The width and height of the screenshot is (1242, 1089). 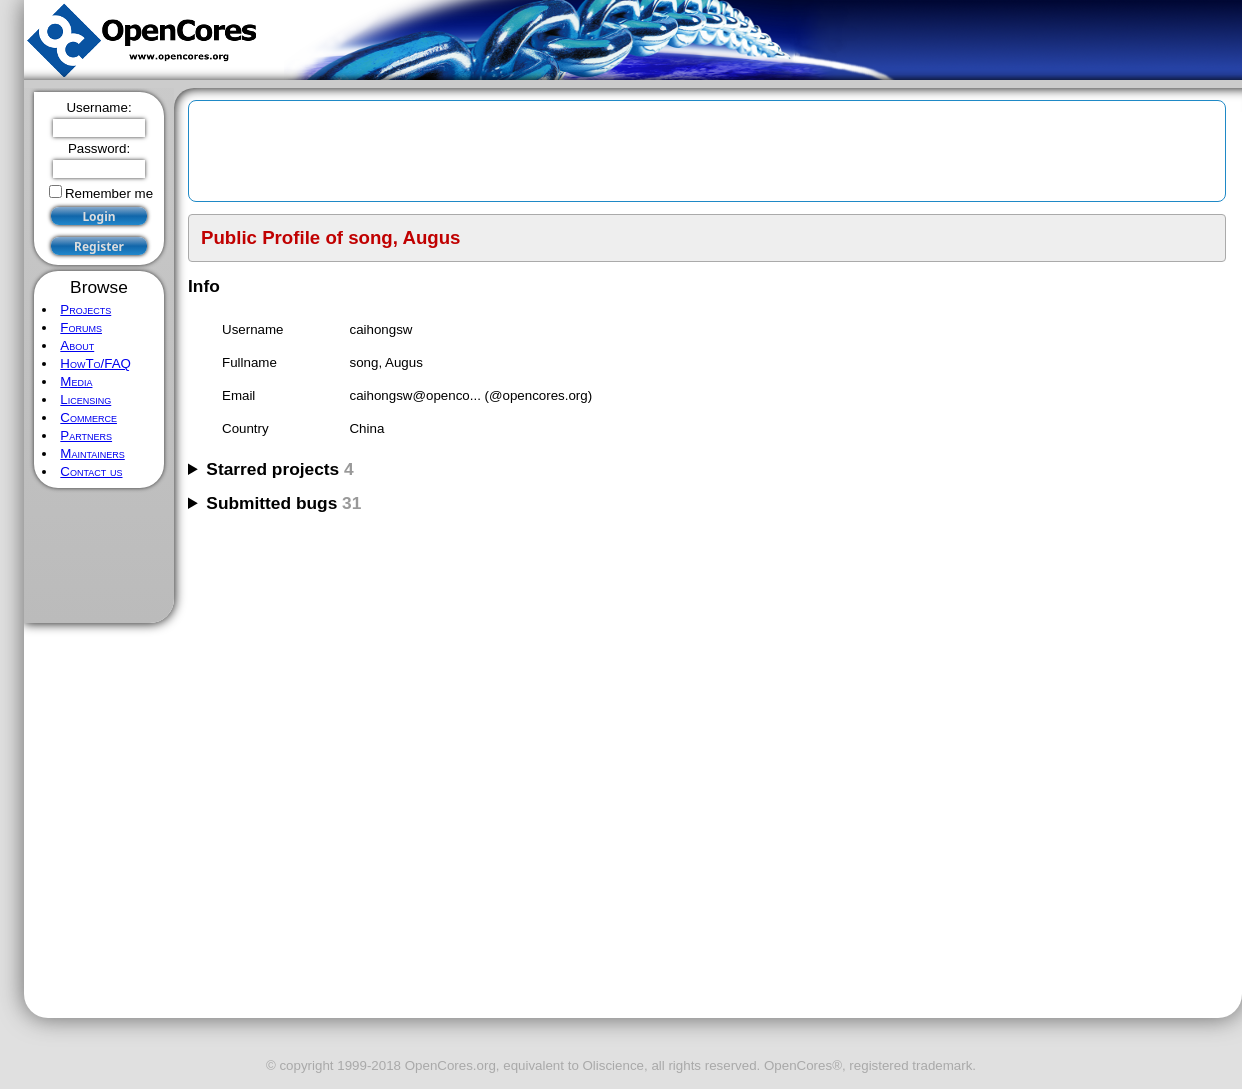 What do you see at coordinates (95, 363) in the screenshot?
I see `HowTo/FAQ` at bounding box center [95, 363].